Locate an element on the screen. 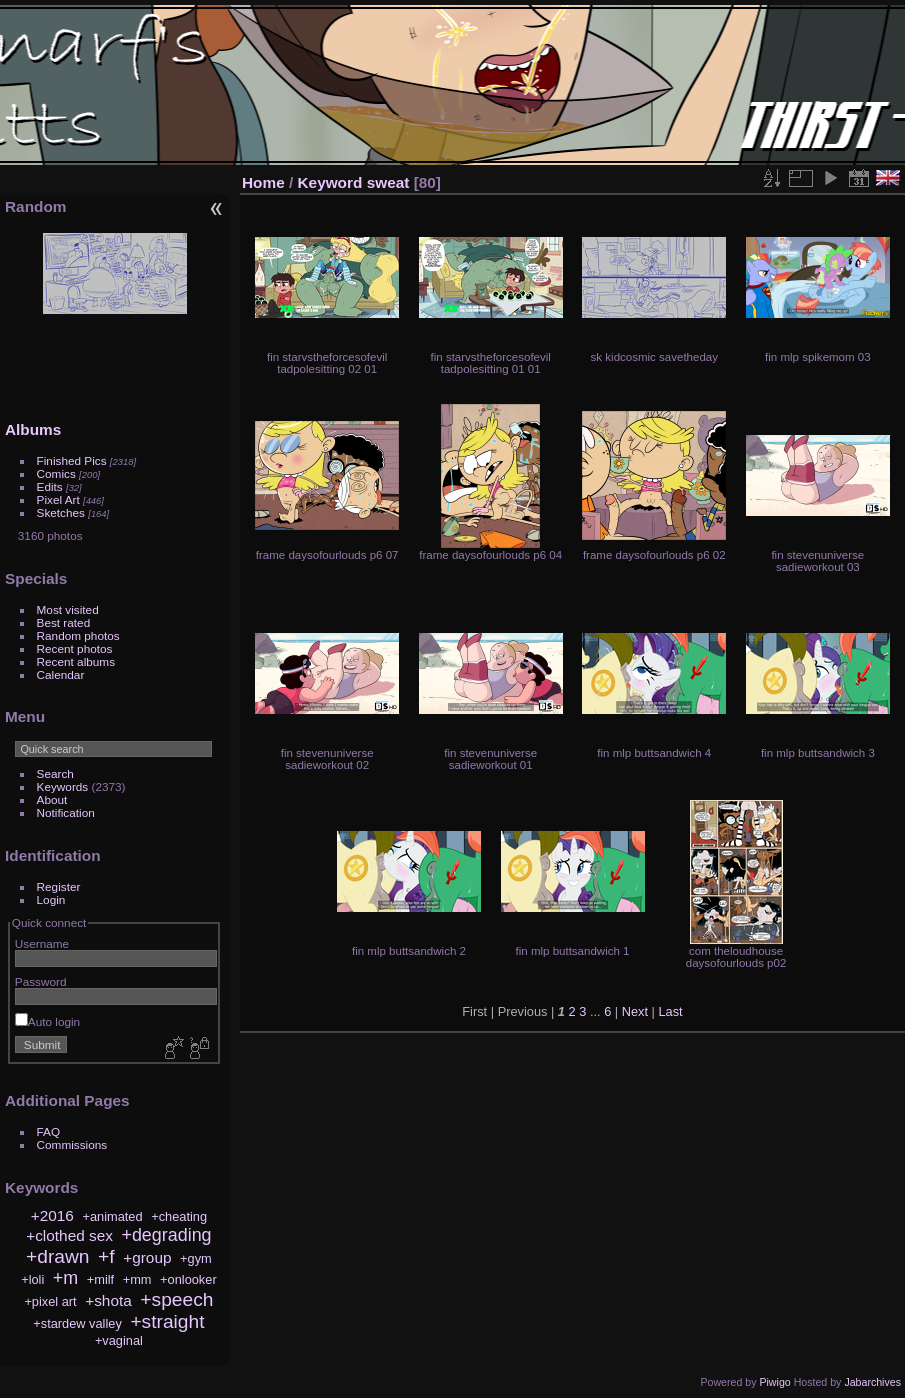 The width and height of the screenshot is (905, 1398). +speech is located at coordinates (176, 1299).